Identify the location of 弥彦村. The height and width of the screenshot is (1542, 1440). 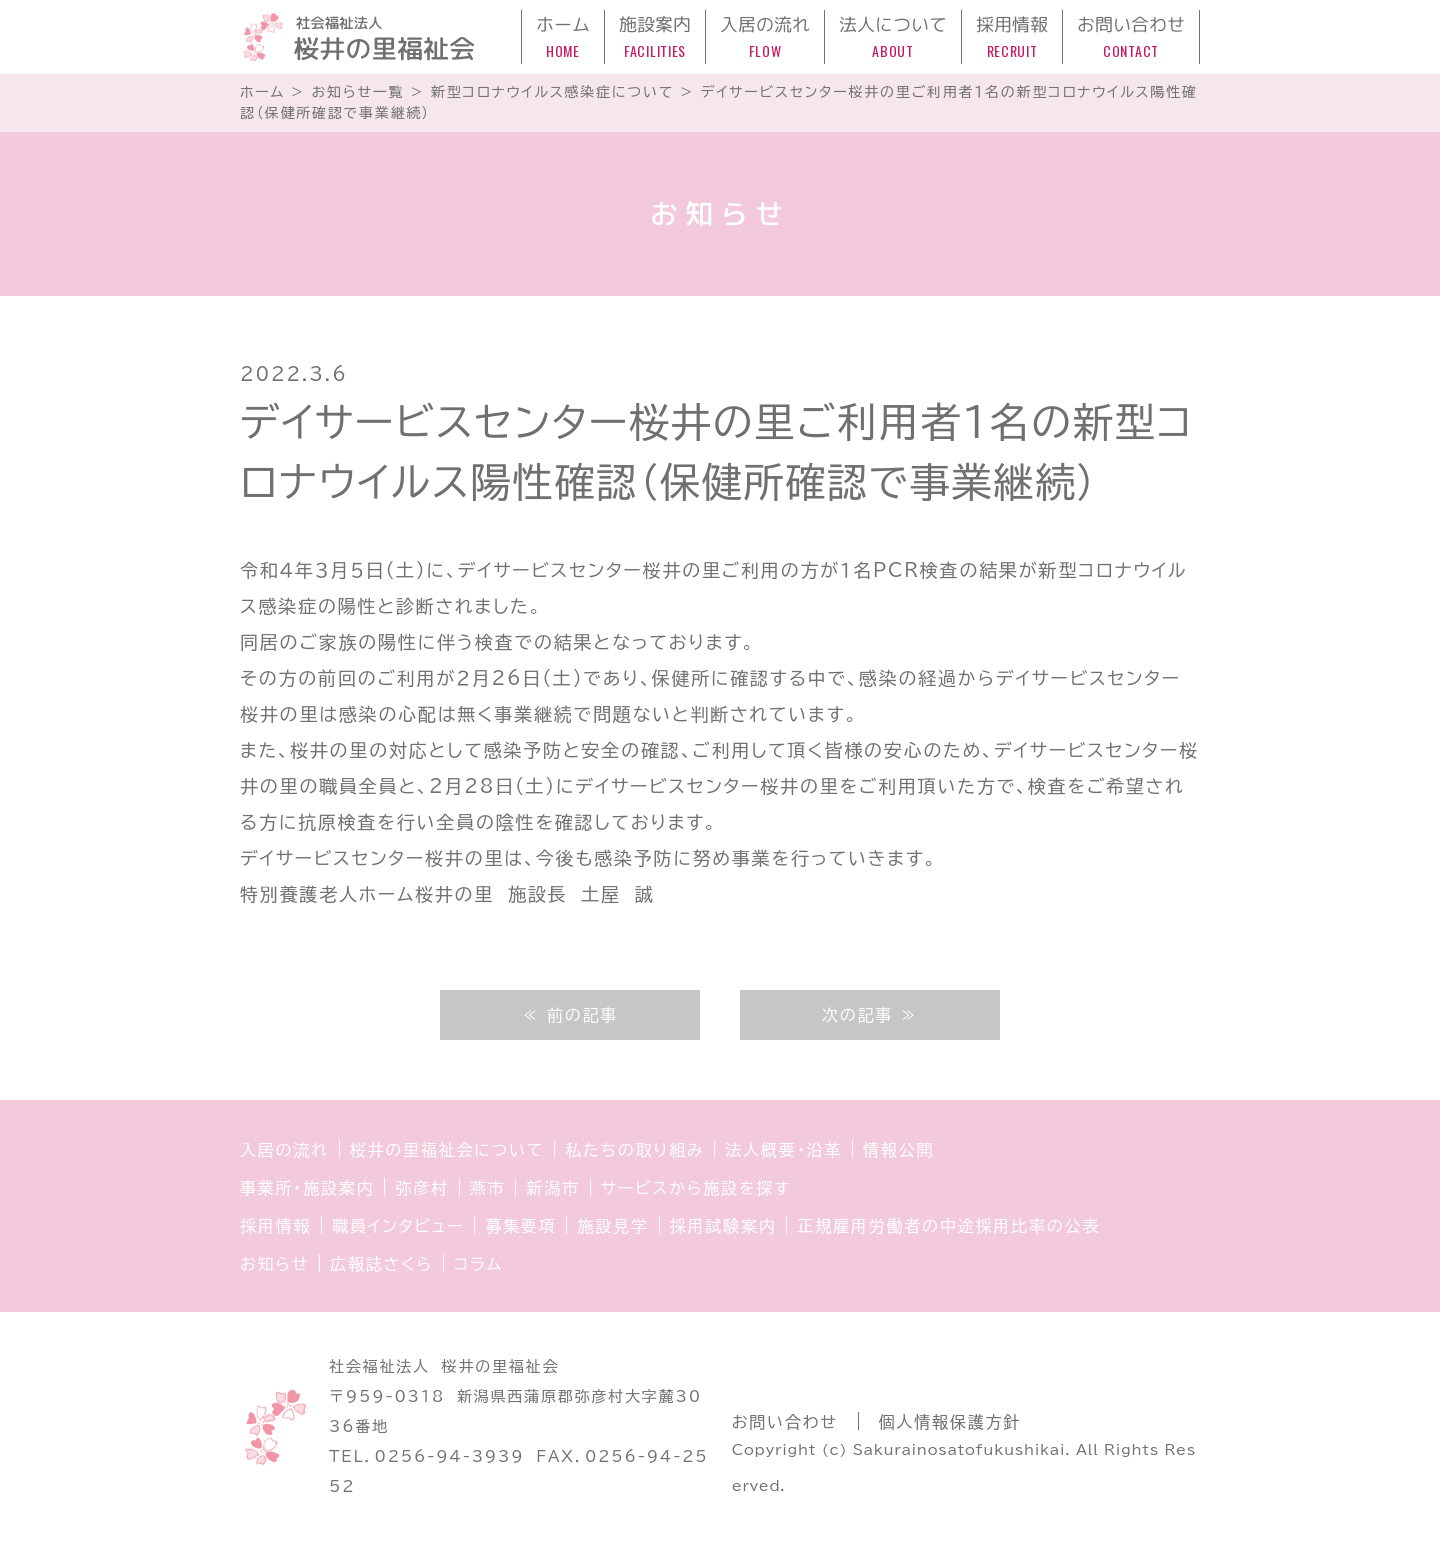
(421, 1188).